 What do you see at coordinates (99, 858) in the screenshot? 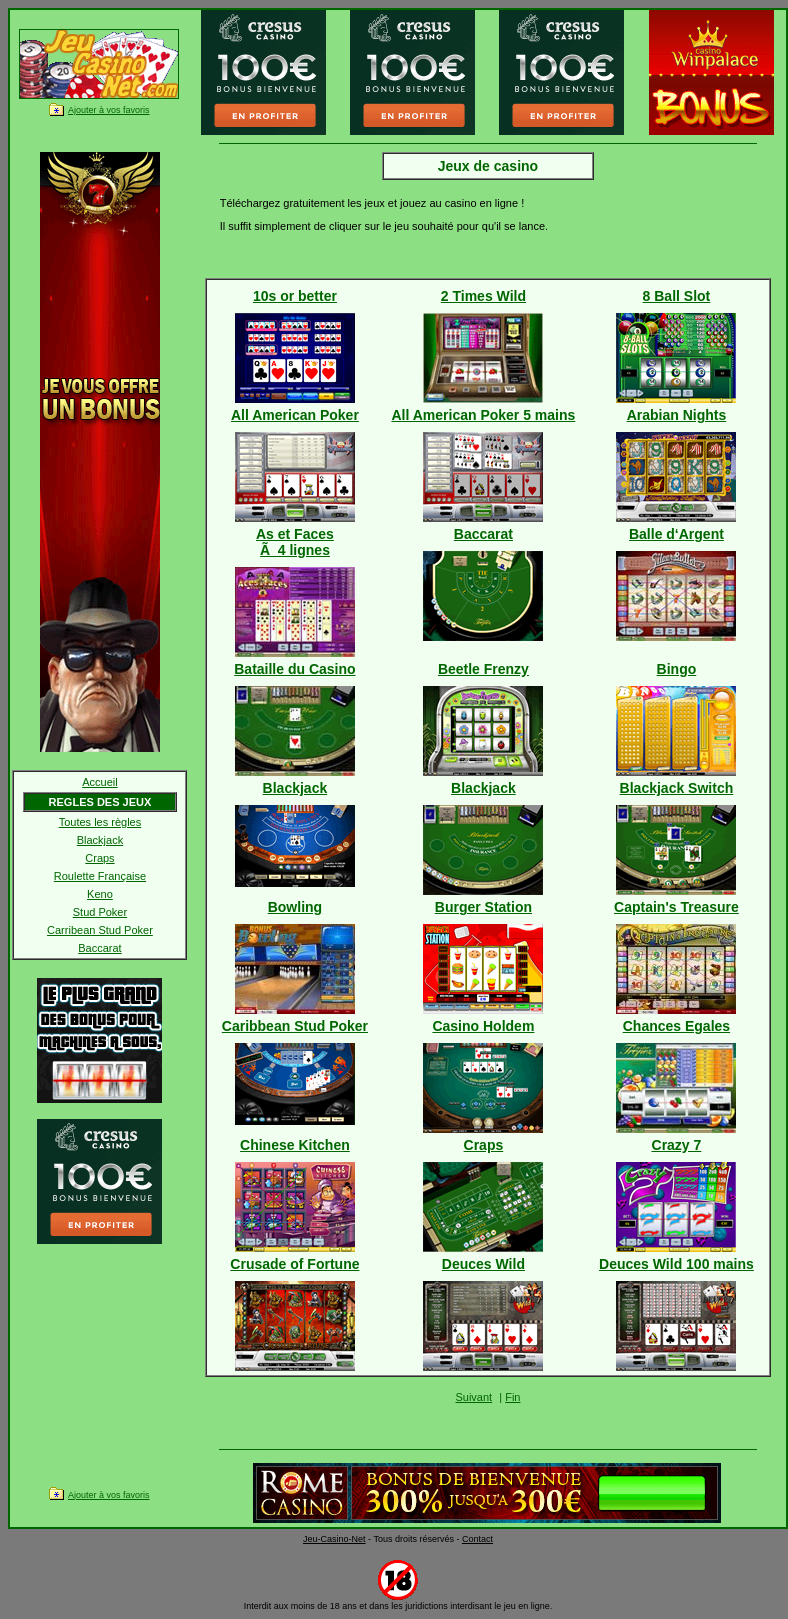
I see `Craps` at bounding box center [99, 858].